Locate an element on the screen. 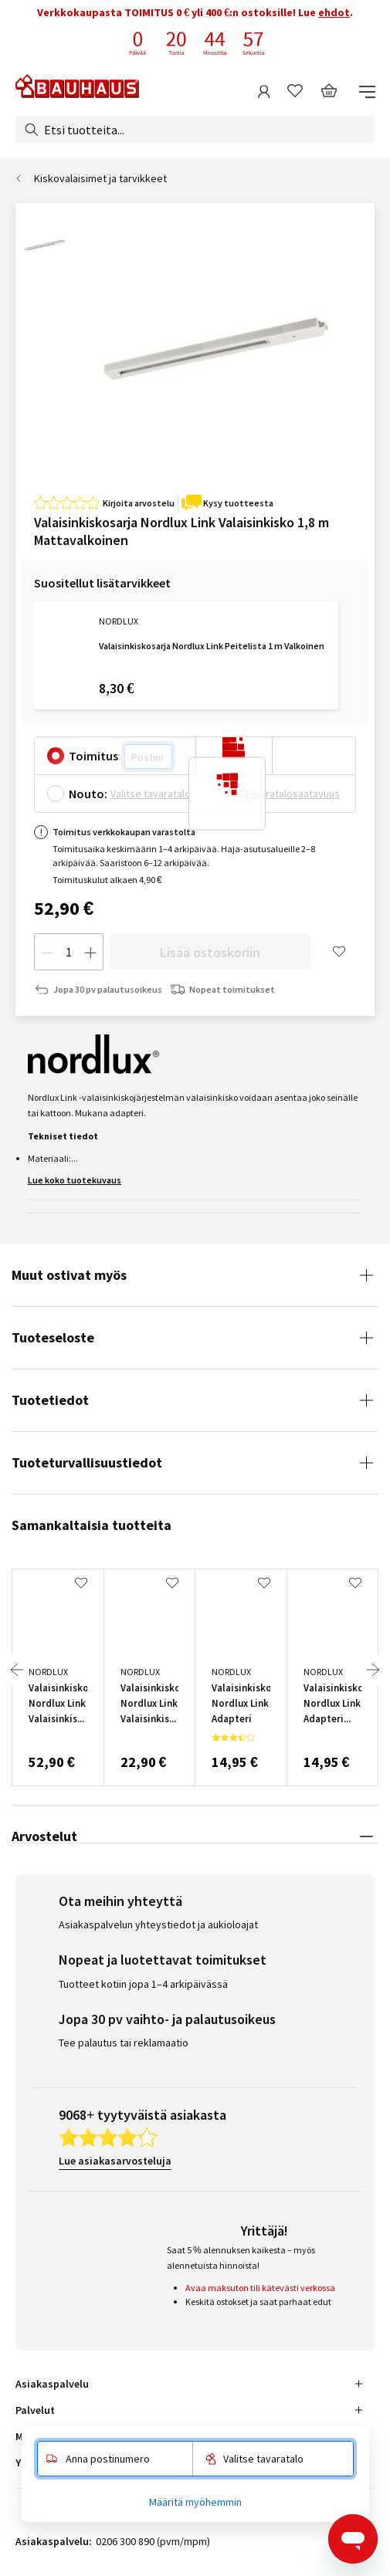 The height and width of the screenshot is (2576, 390). Arvostelut [tab] is located at coordinates (44, 1836).